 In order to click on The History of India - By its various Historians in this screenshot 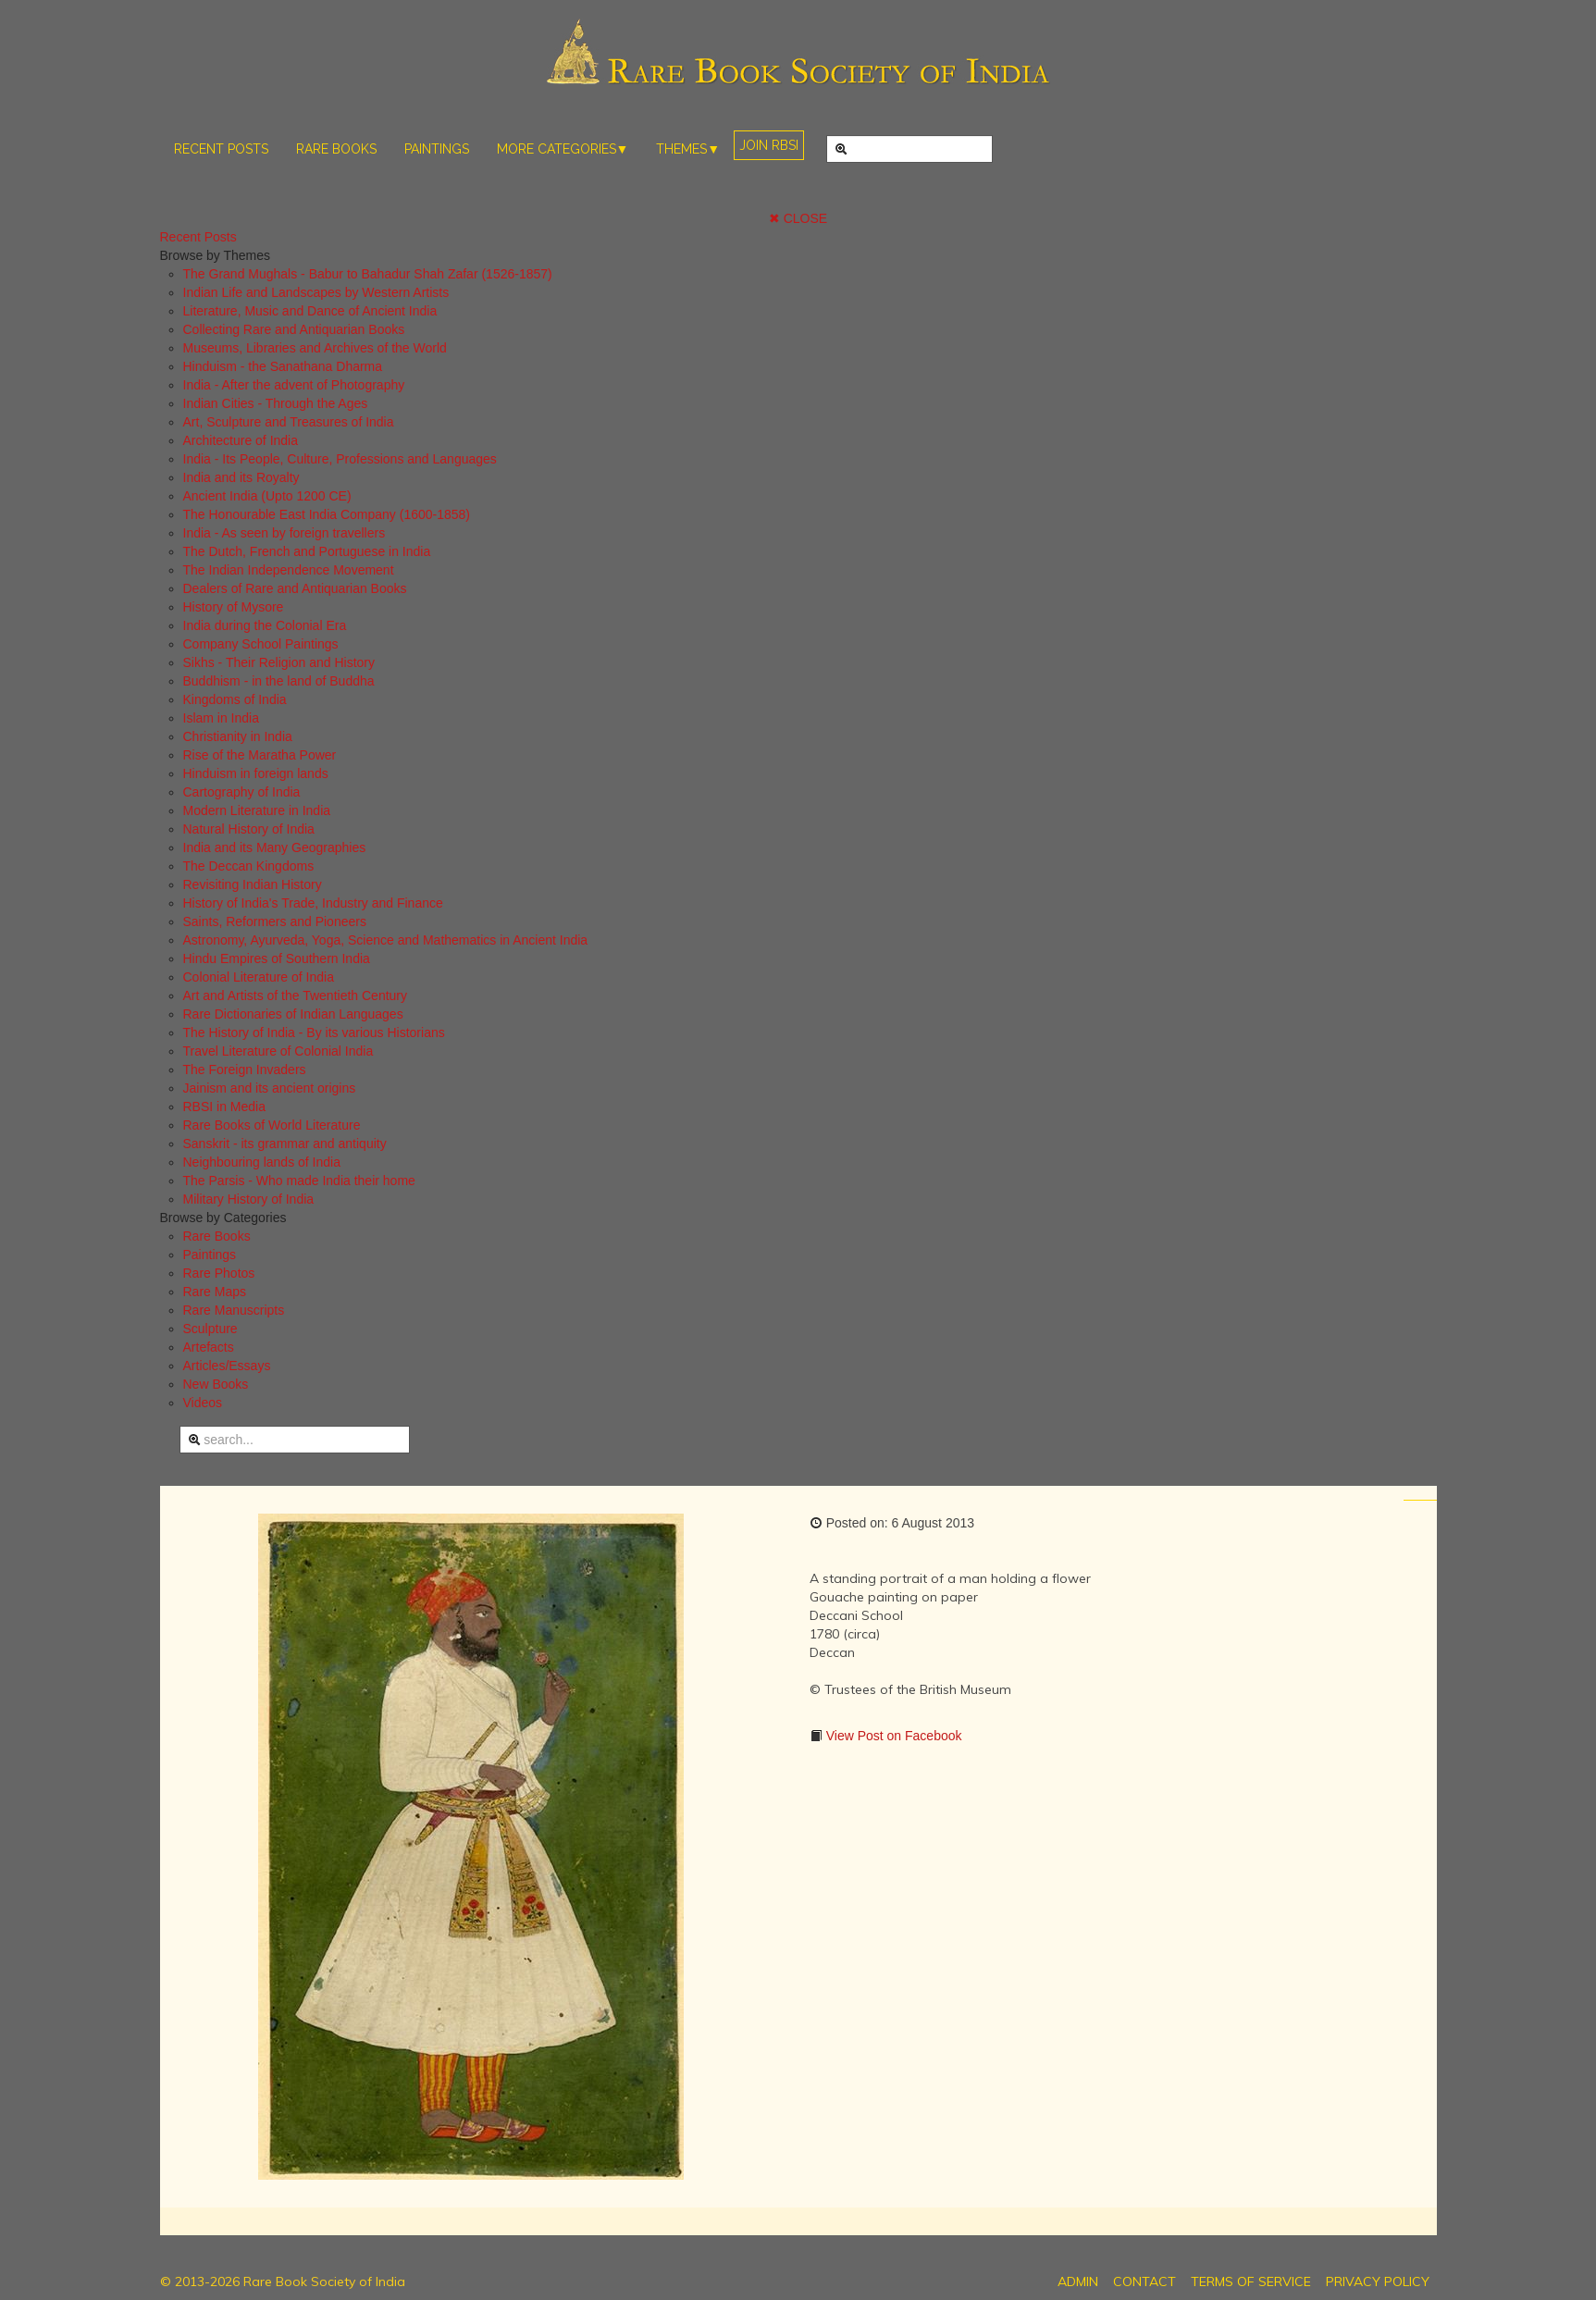, I will do `click(314, 1032)`.